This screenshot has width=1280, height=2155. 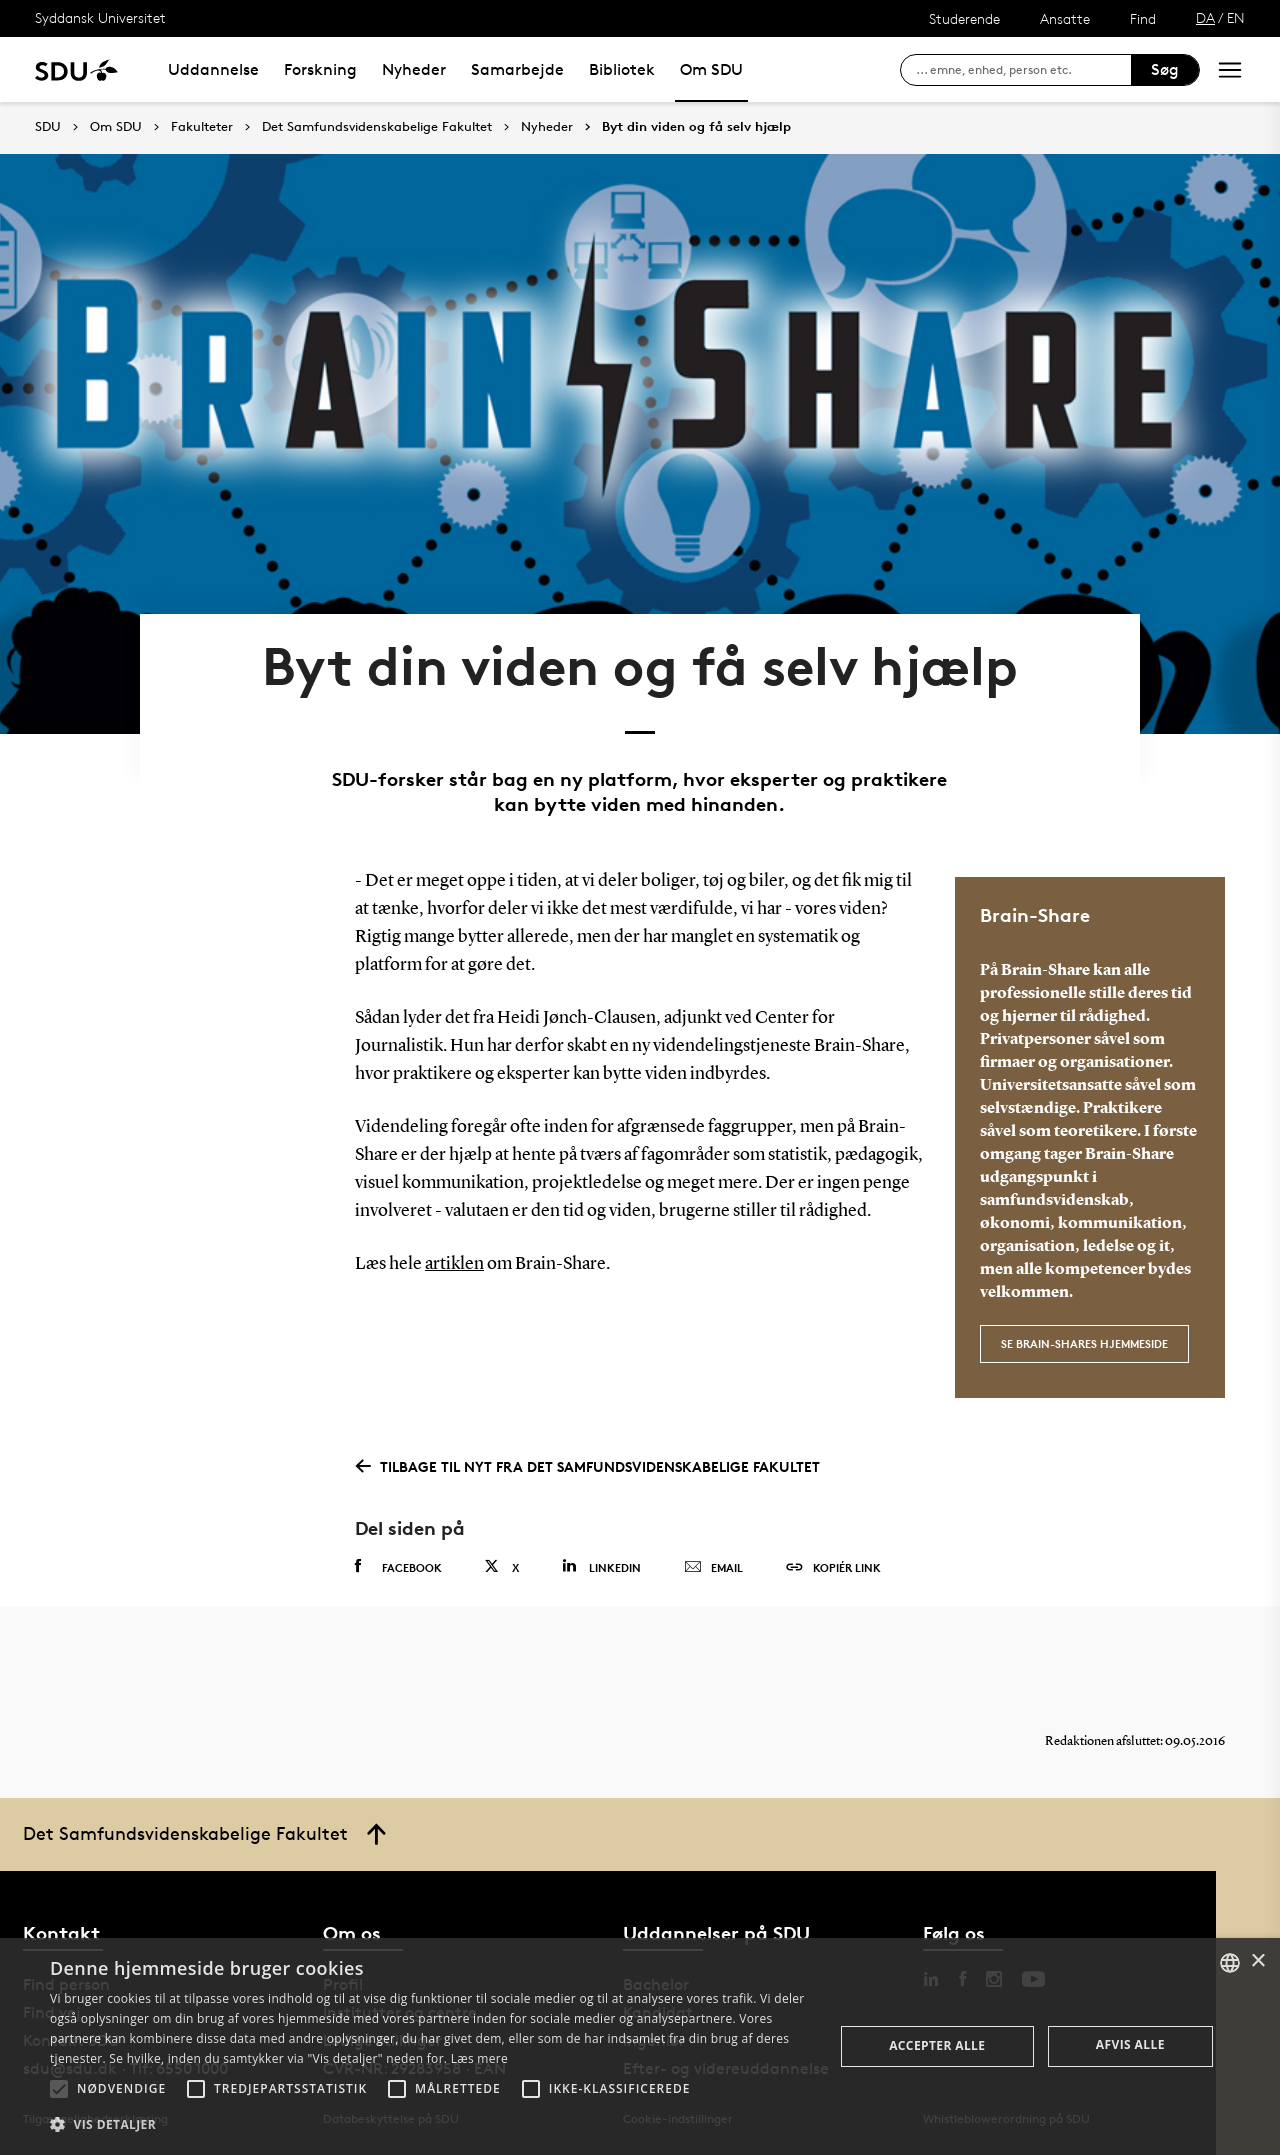 I want to click on Facebook, so click(x=398, y=1567).